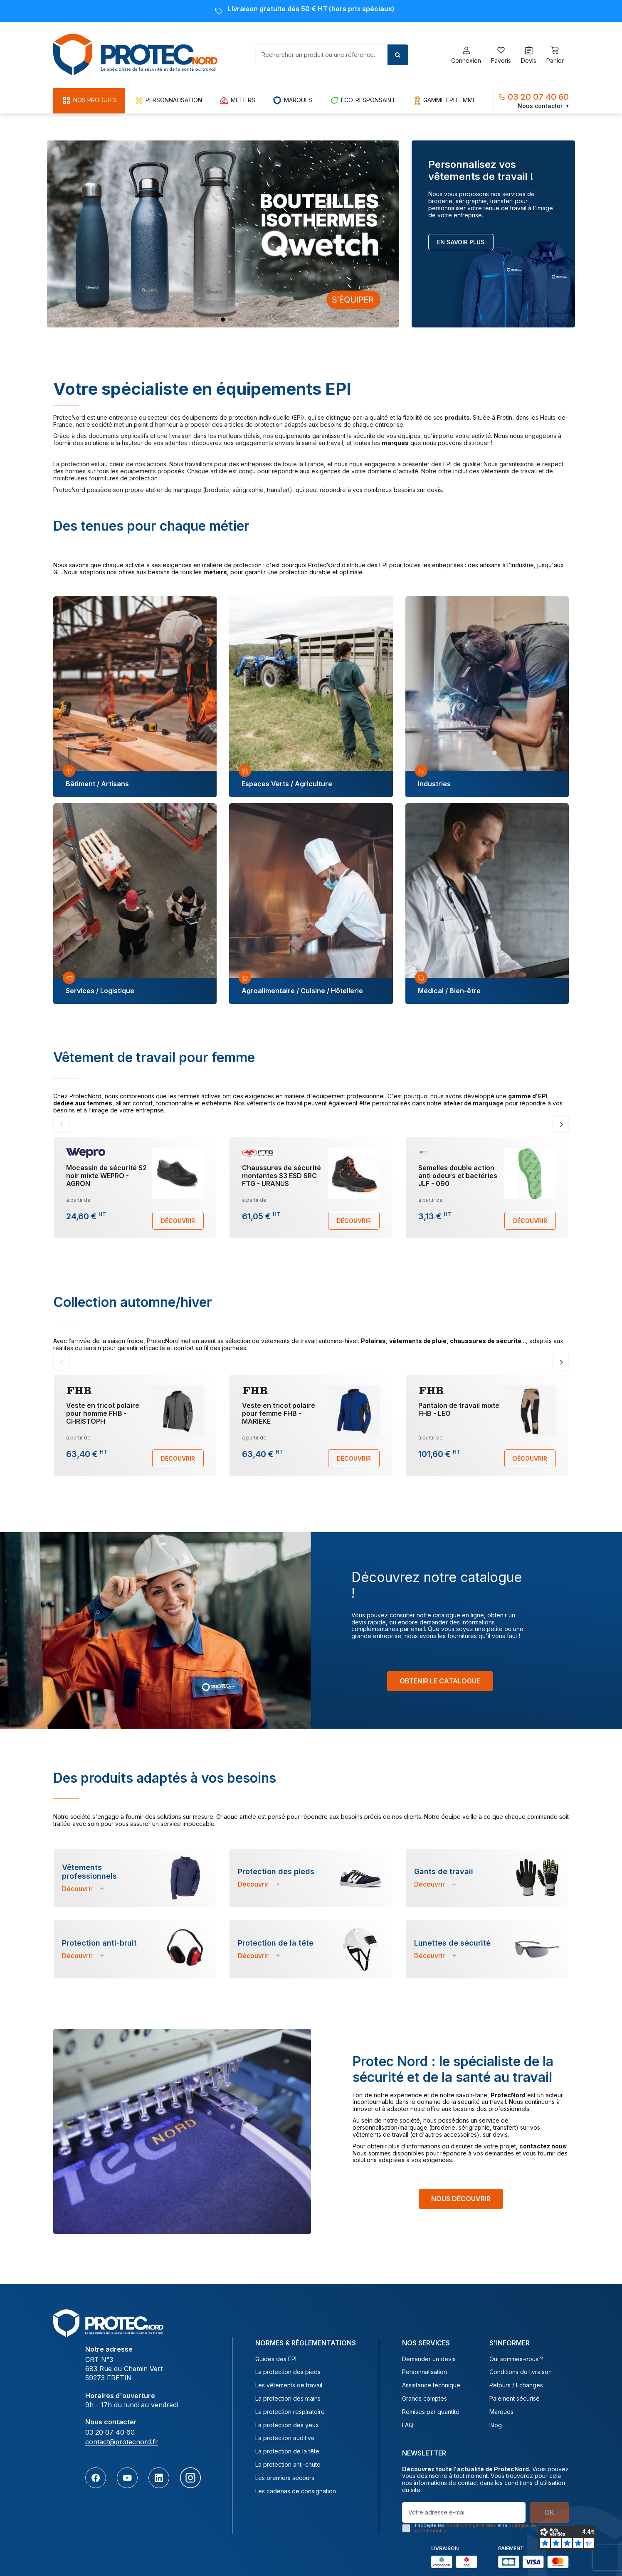 The image size is (622, 2576). Describe the element at coordinates (471, 2525) in the screenshot. I see `conditions générales` at that location.